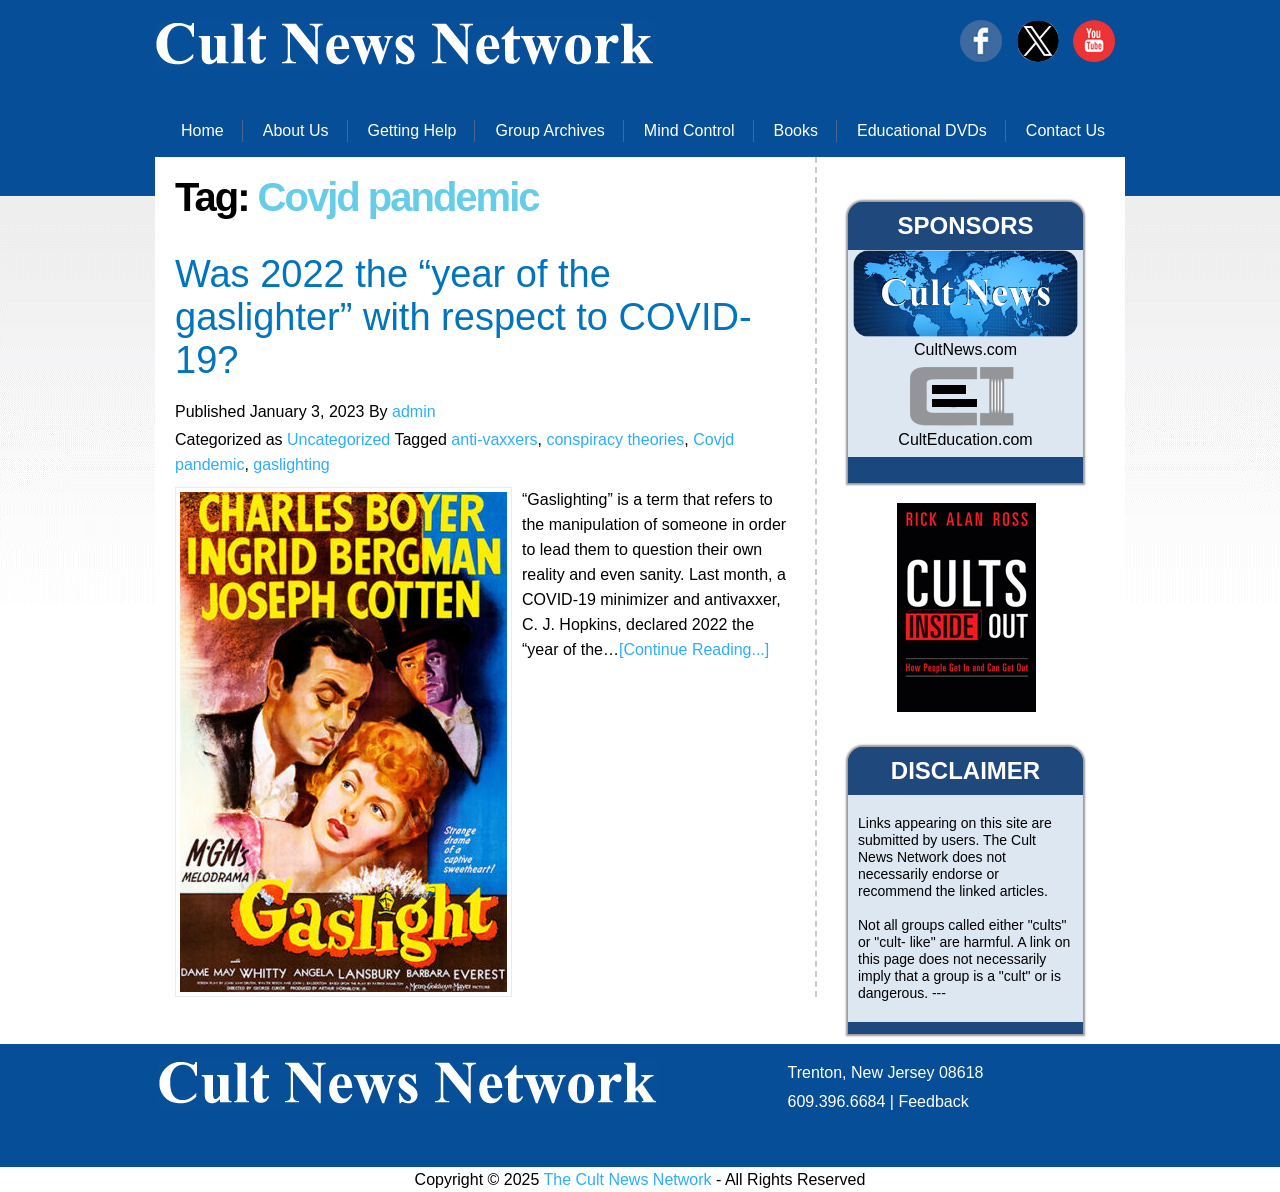 This screenshot has width=1280, height=1192. What do you see at coordinates (965, 439) in the screenshot?
I see `CultEducation.com` at bounding box center [965, 439].